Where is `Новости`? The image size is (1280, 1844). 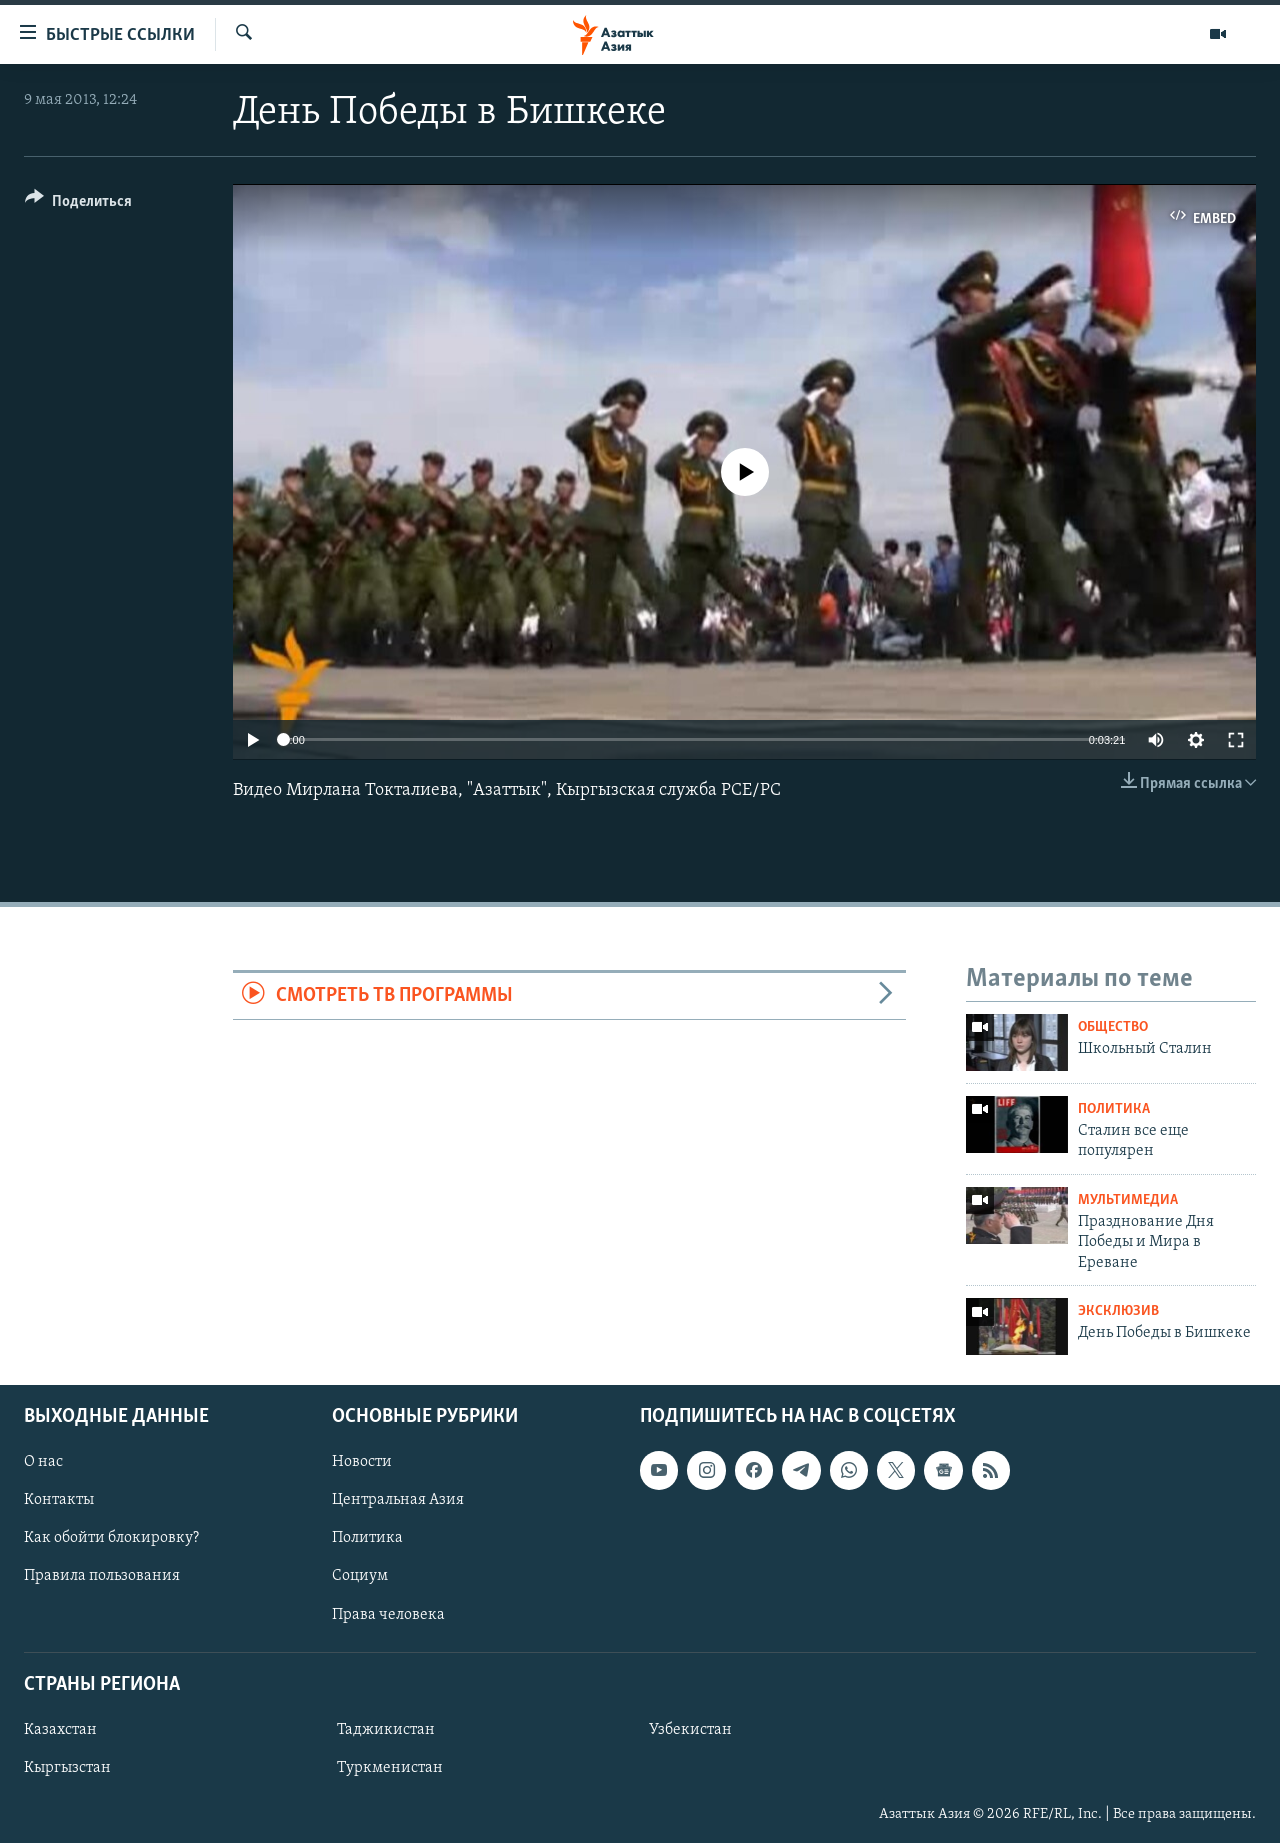 Новости is located at coordinates (362, 1463).